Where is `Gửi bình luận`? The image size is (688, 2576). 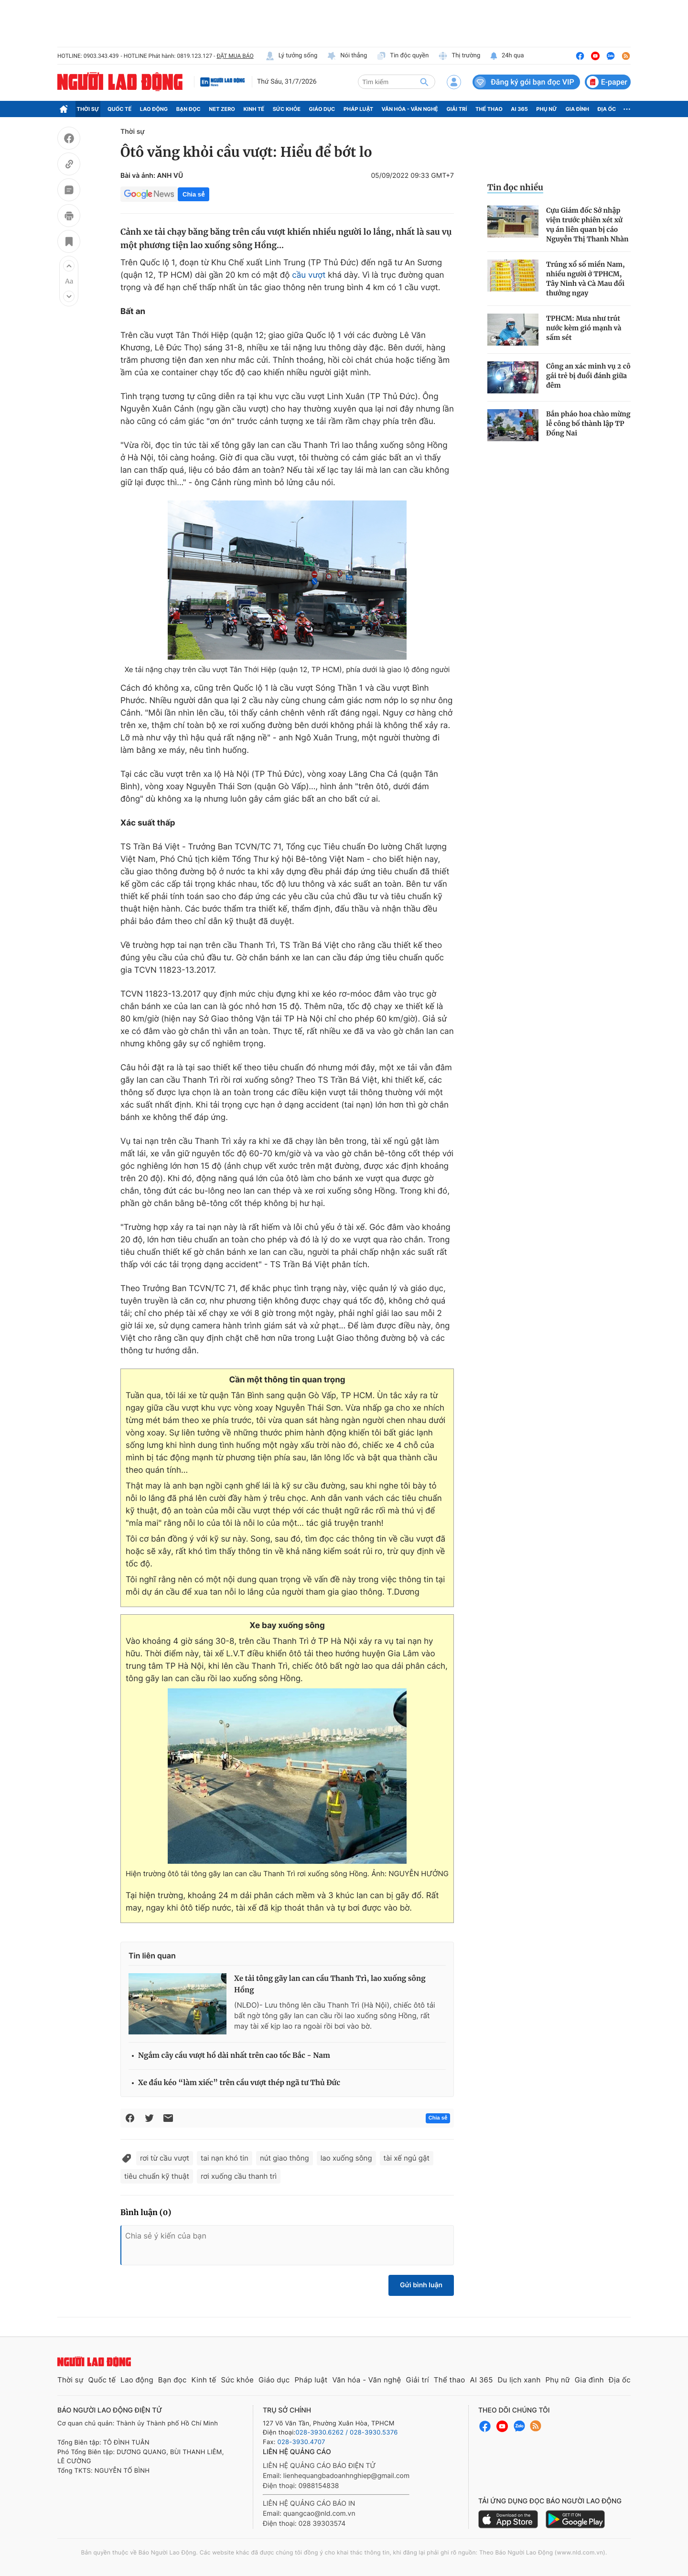
Gửi bình luận is located at coordinates (421, 2285).